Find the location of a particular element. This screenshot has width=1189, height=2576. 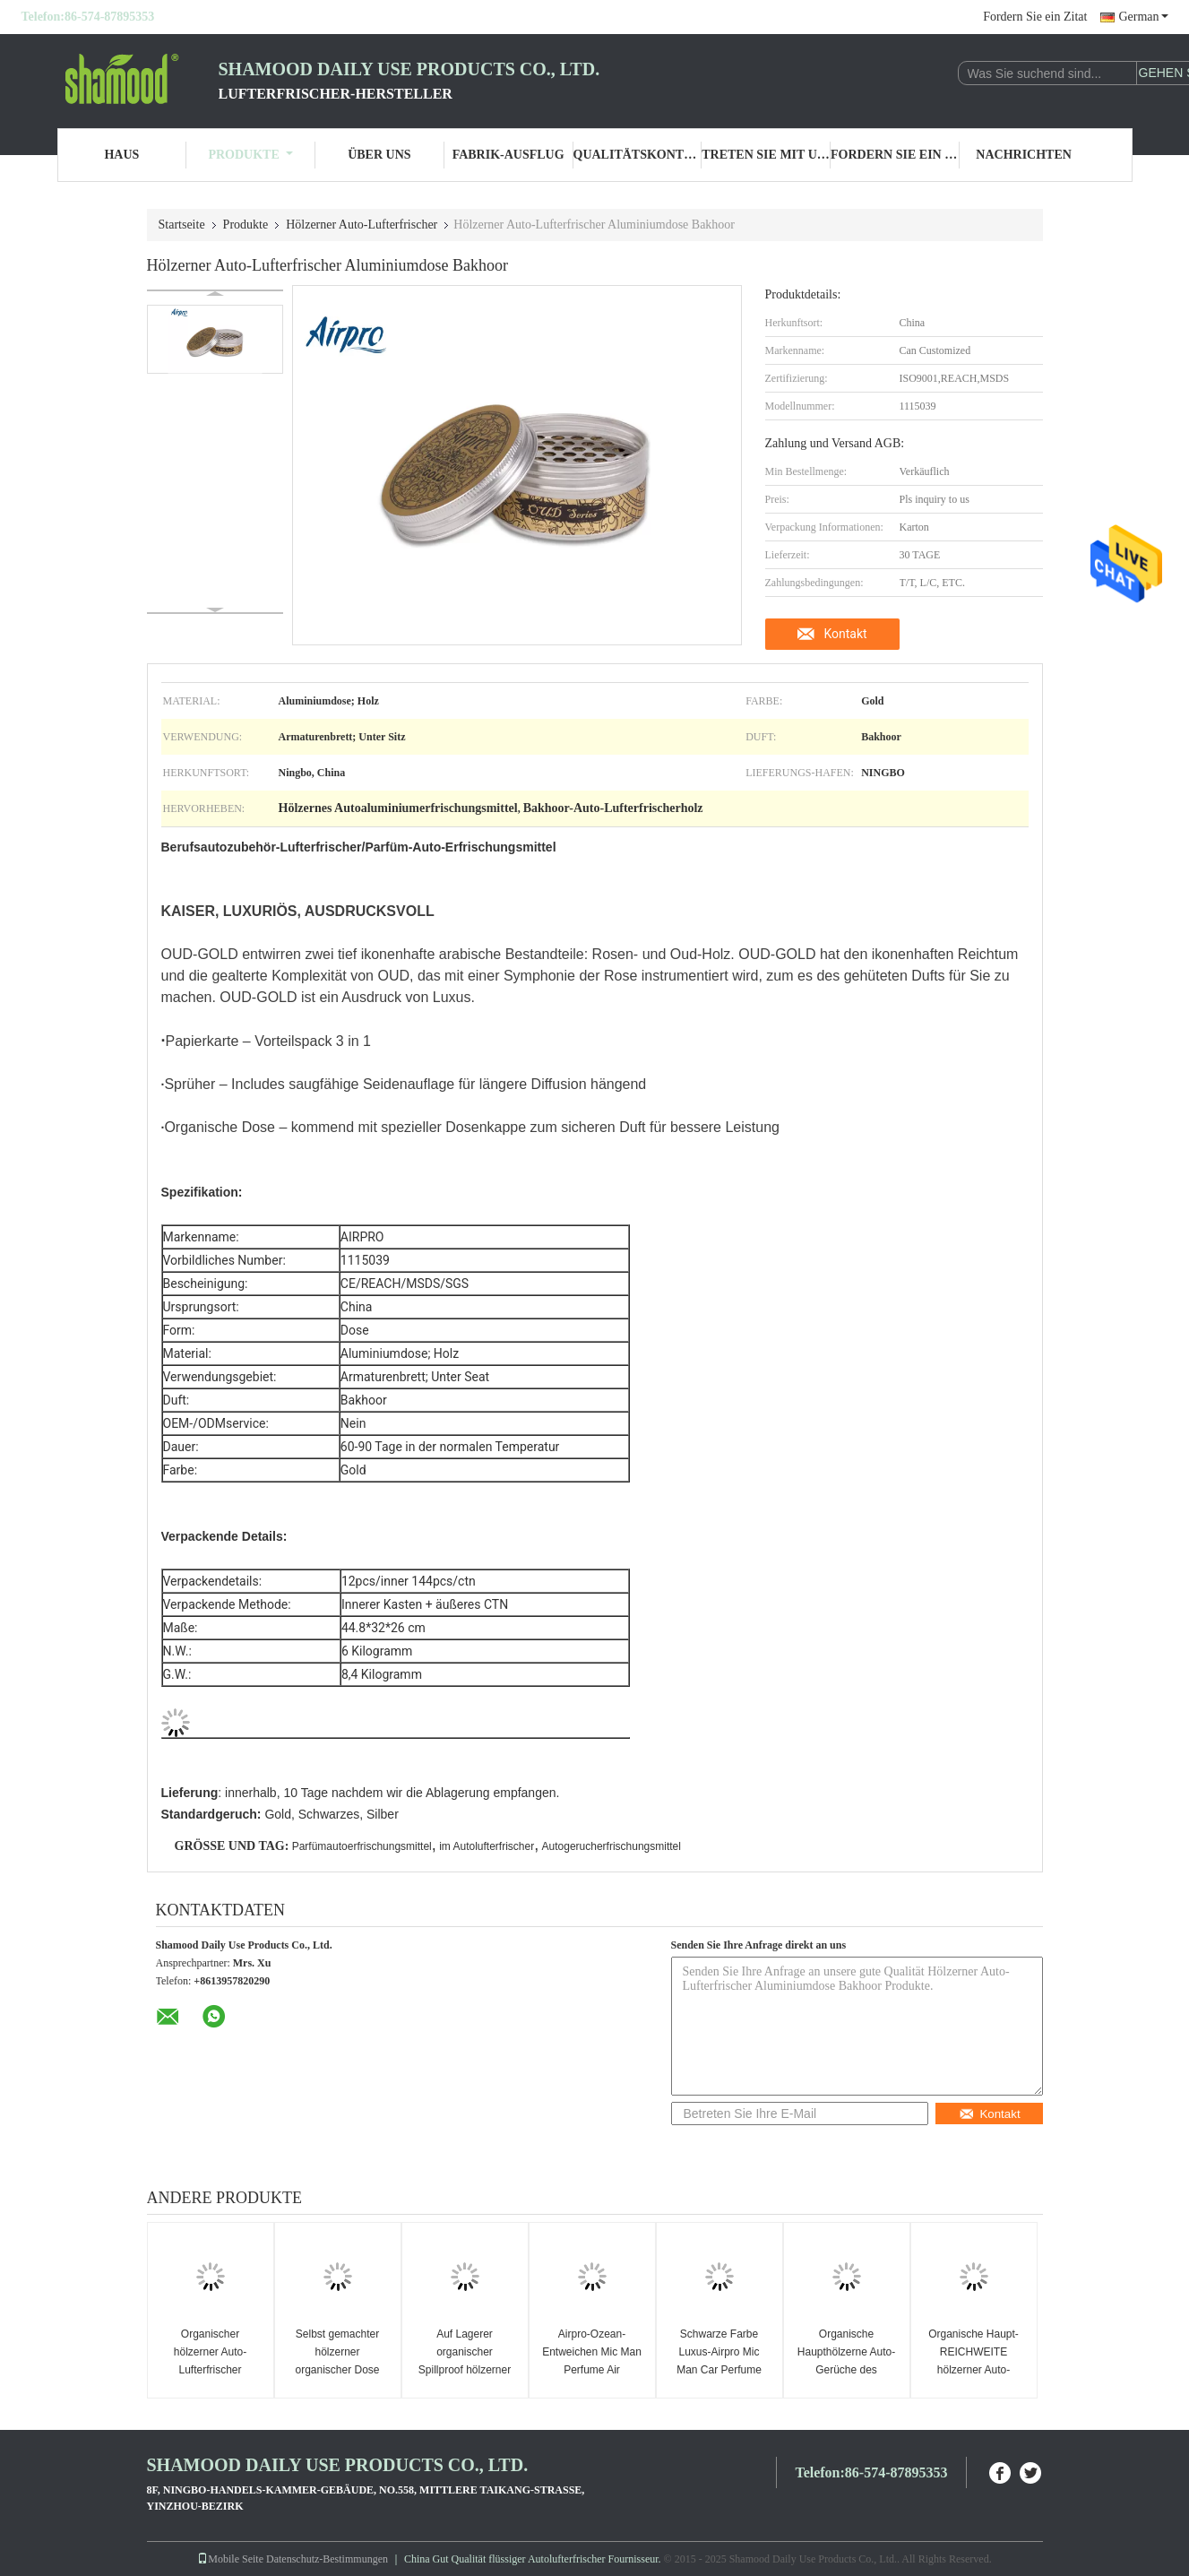

Organischer hölzerner Auto-Lufterfrischer is located at coordinates (210, 2352).